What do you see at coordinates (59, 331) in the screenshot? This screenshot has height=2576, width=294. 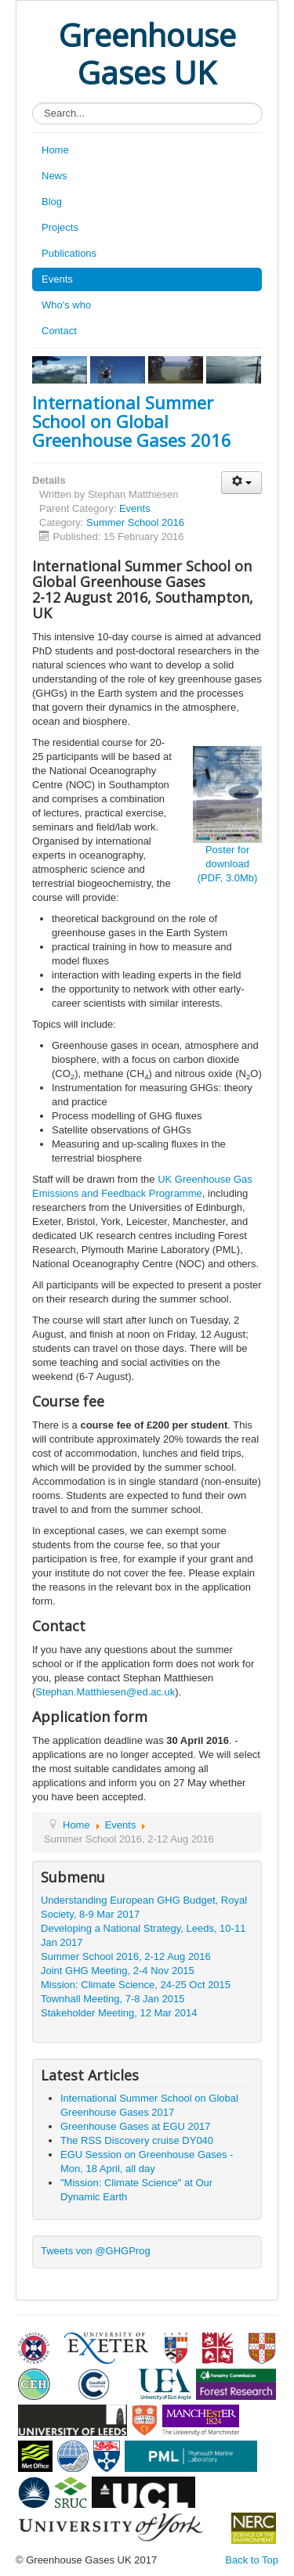 I see `Contact` at bounding box center [59, 331].